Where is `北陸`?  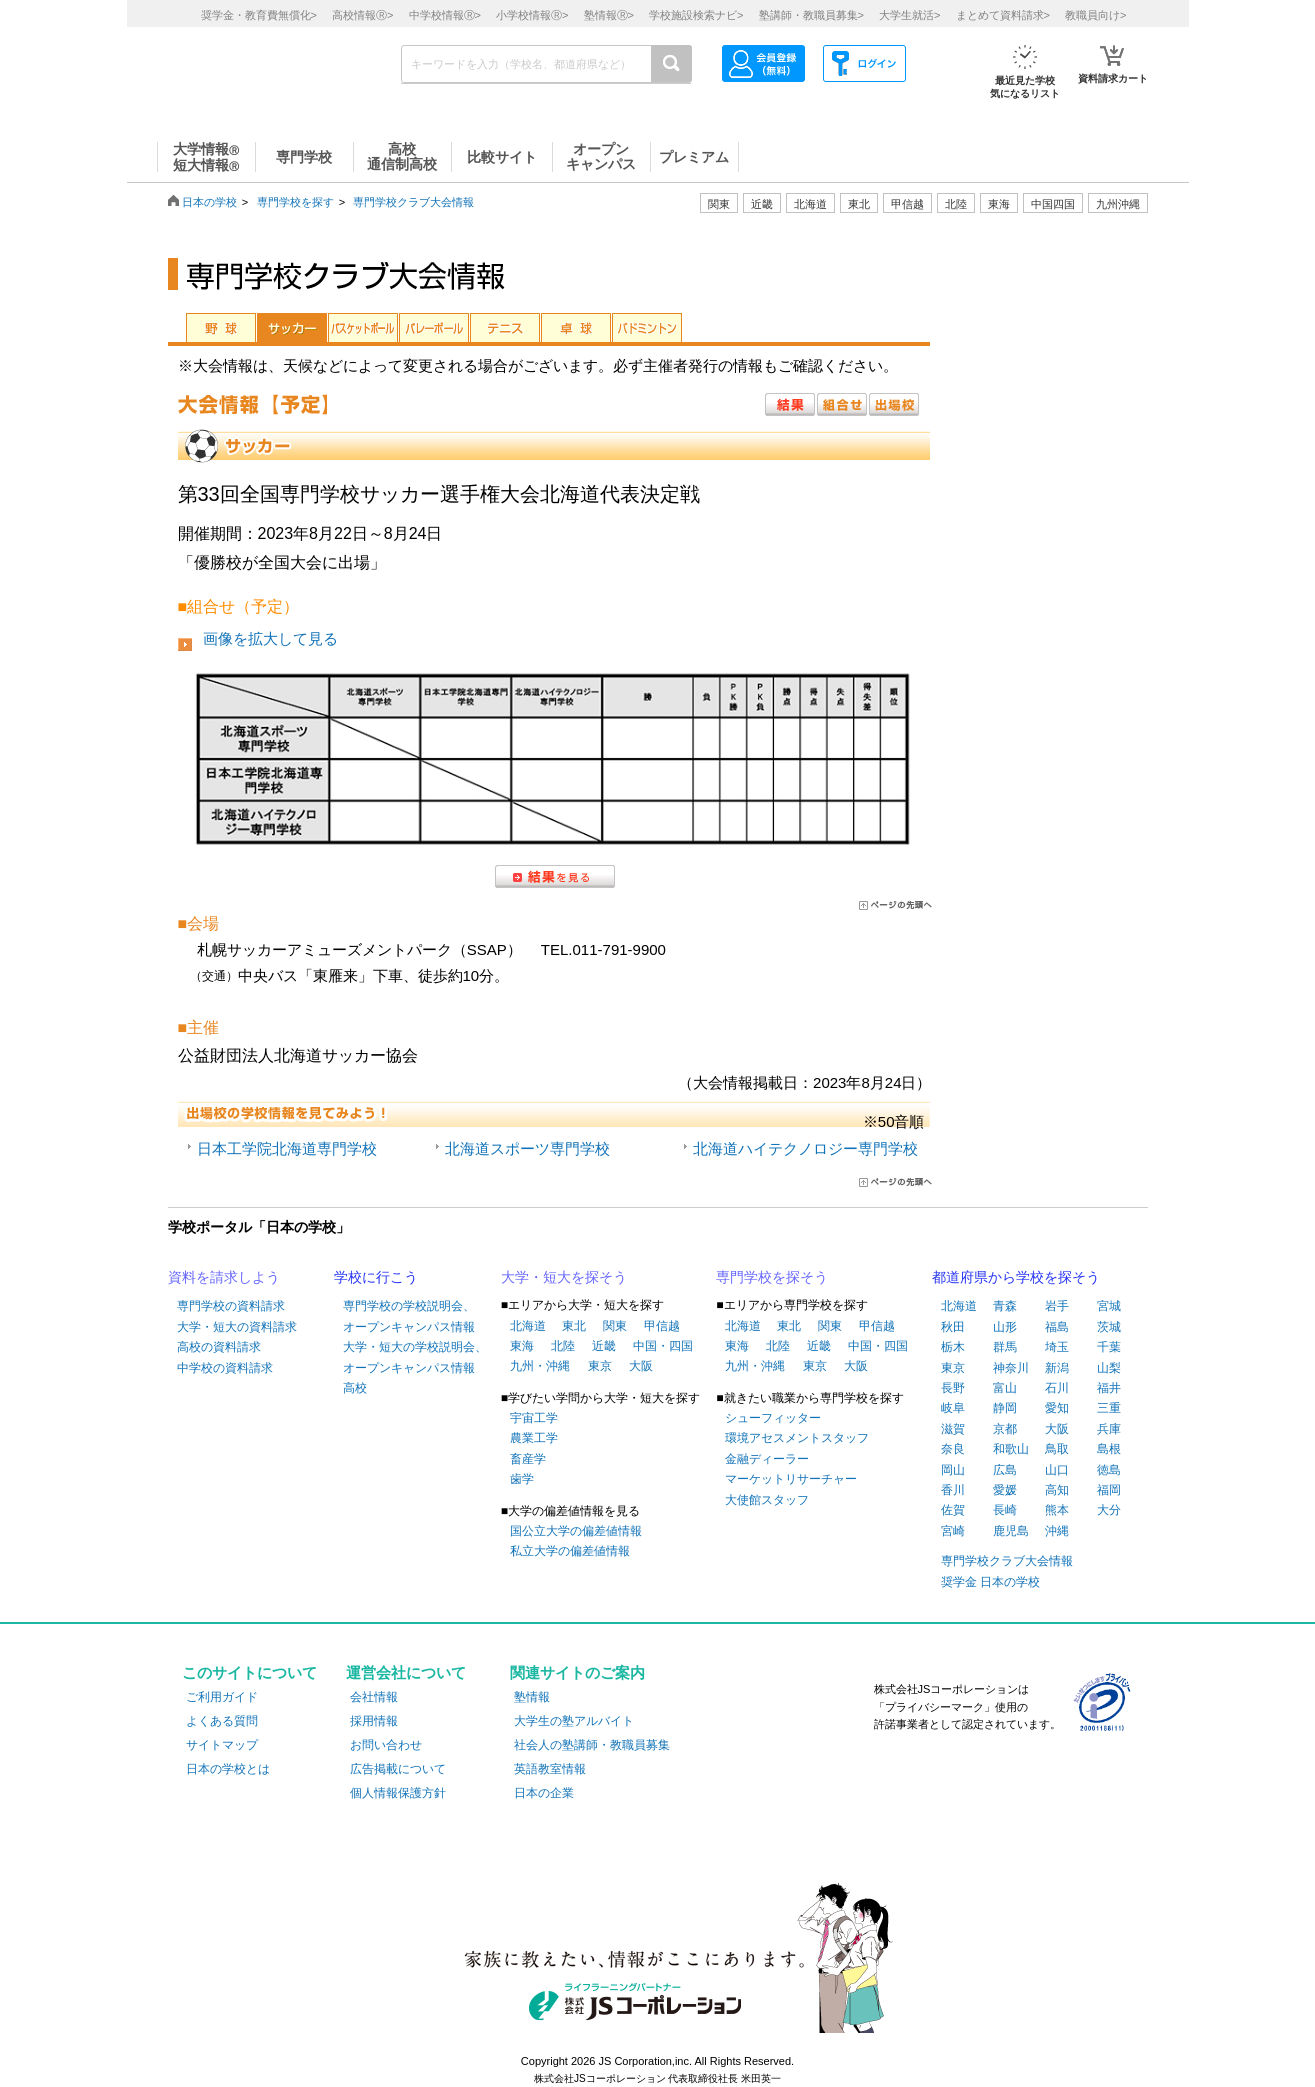
北陸 is located at coordinates (563, 1346).